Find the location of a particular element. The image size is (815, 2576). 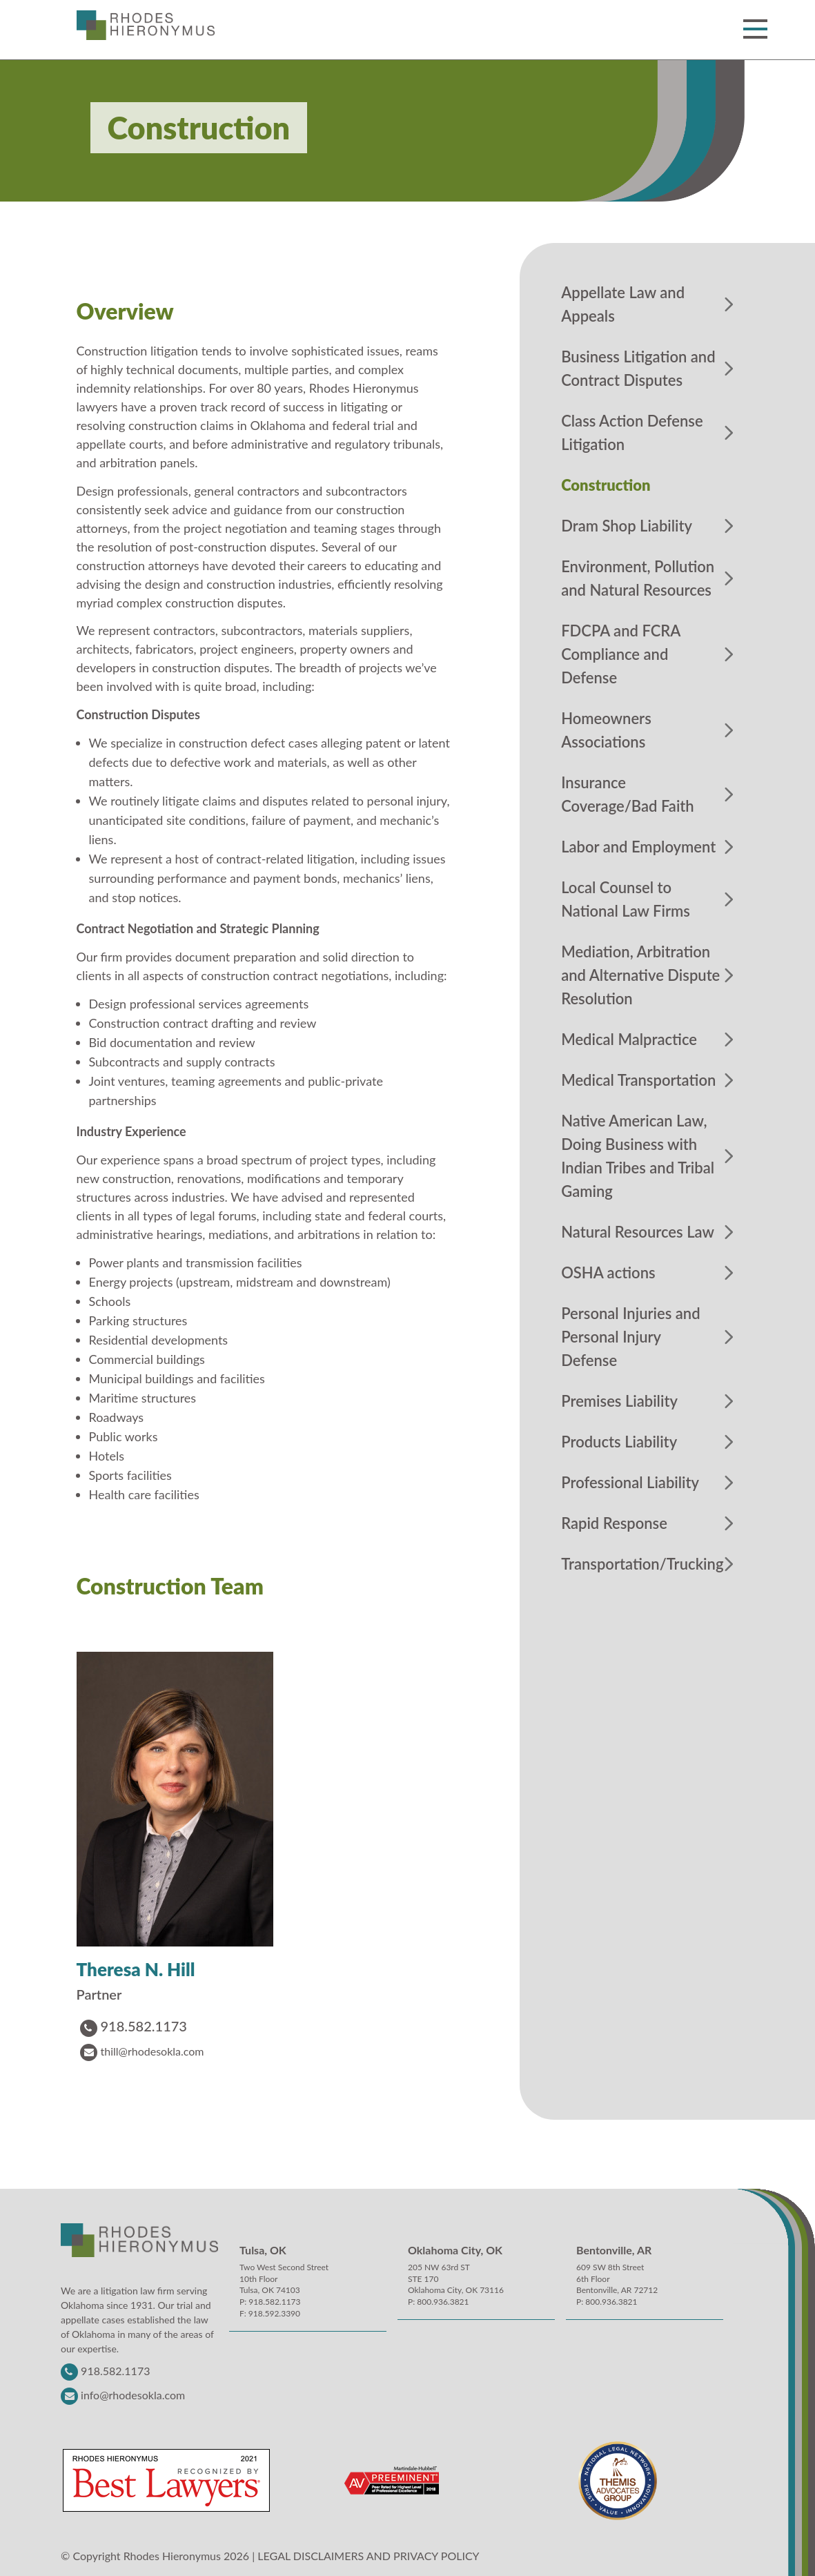

Products Liability is located at coordinates (619, 1441).